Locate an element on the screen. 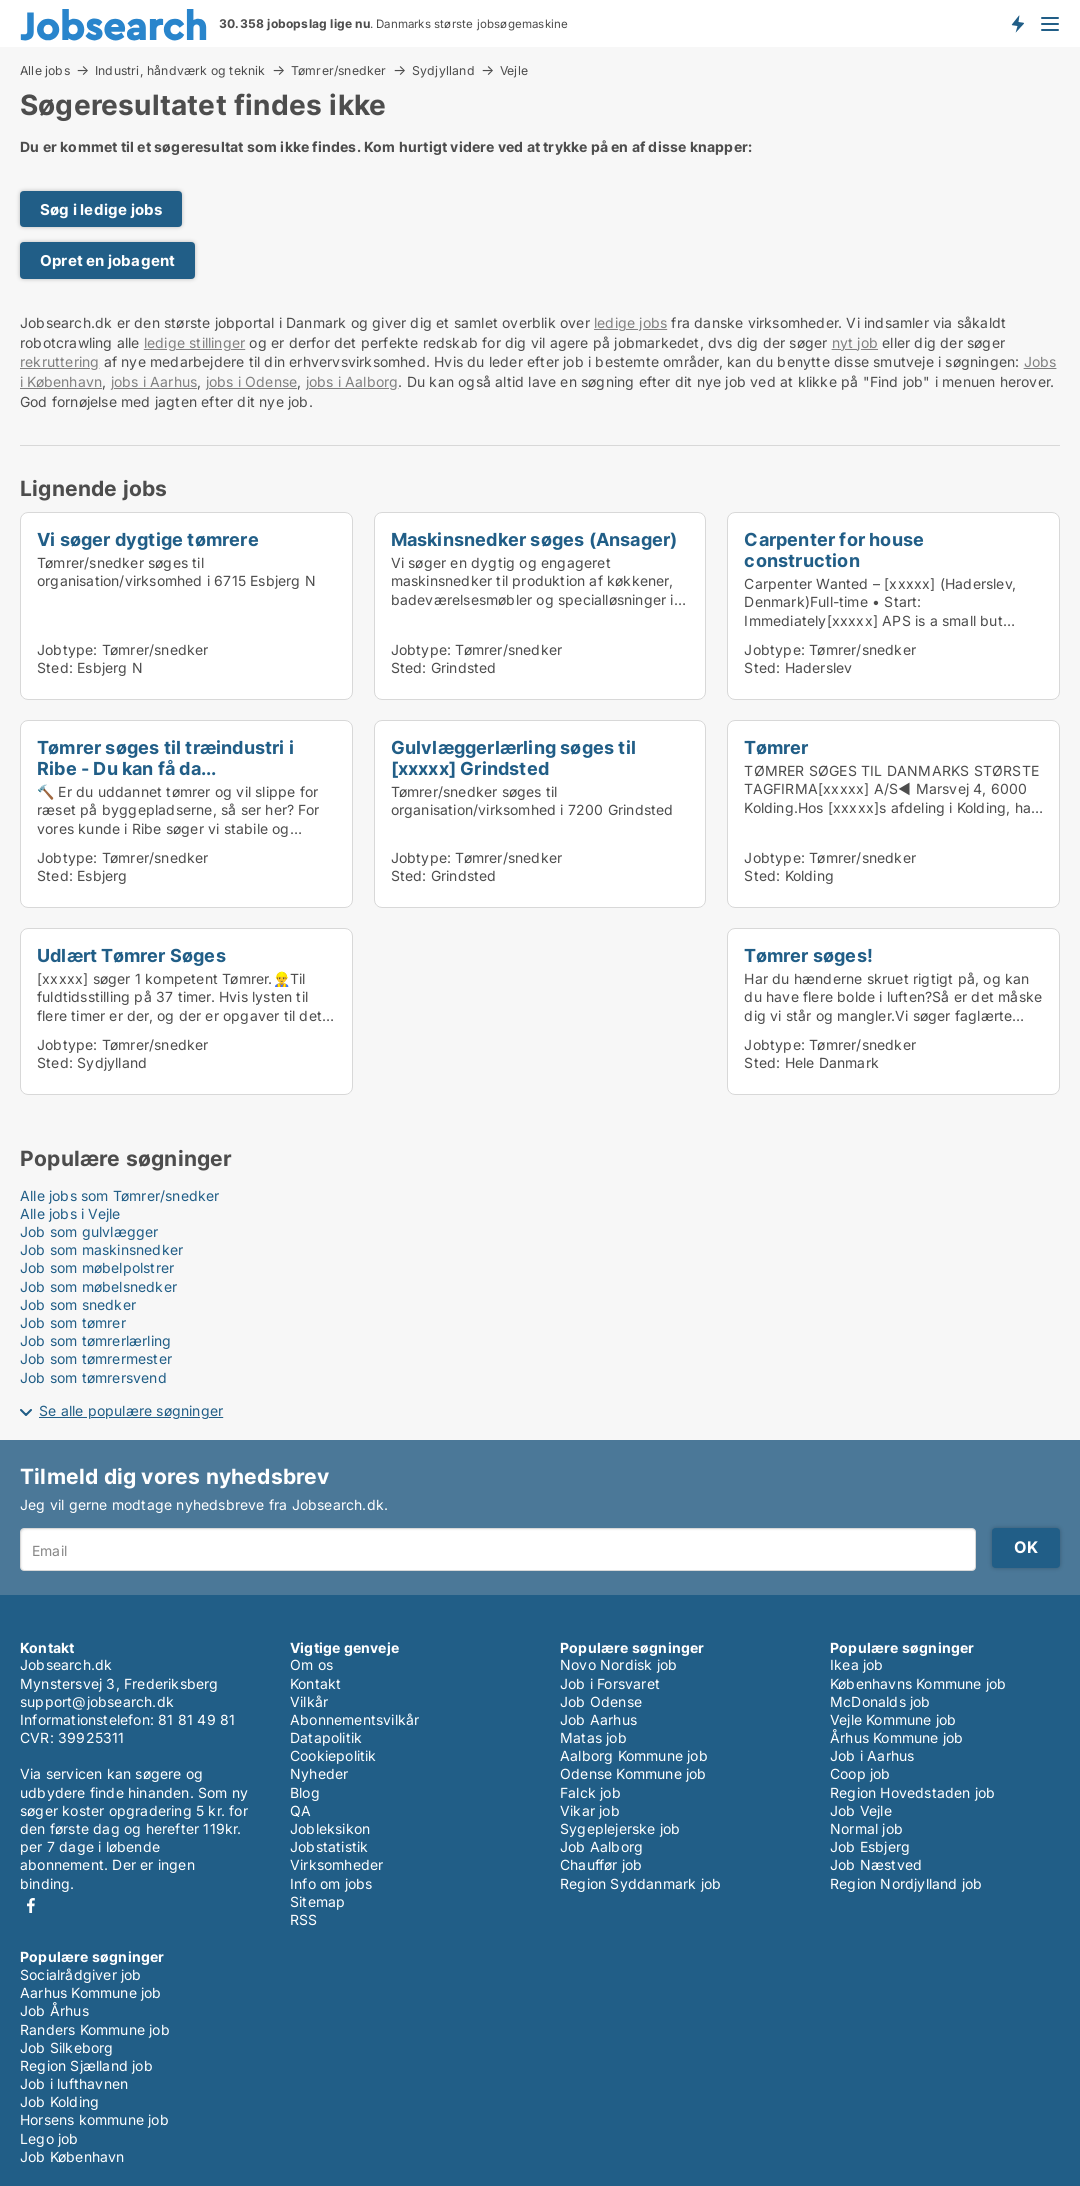 The height and width of the screenshot is (2186, 1080). Job Aarhus is located at coordinates (598, 1719).